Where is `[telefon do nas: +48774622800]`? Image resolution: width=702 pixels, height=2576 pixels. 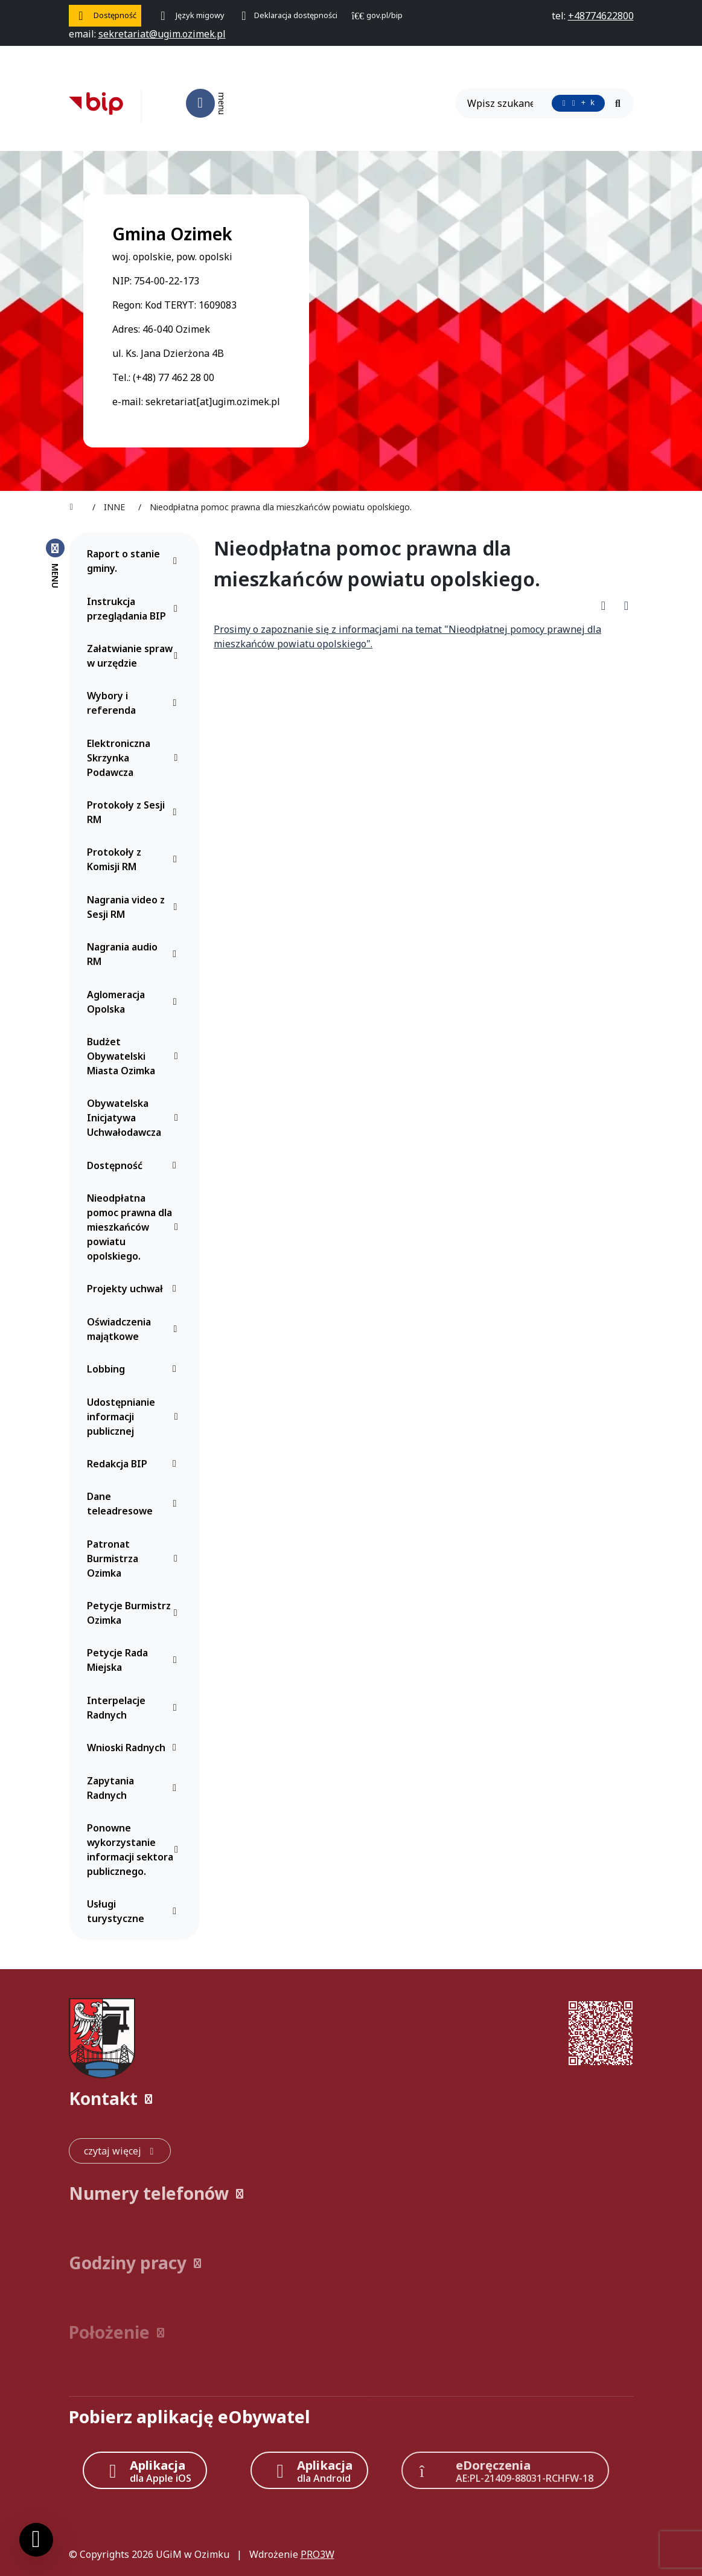 [telefon do nas: +48774622800] is located at coordinates (601, 15).